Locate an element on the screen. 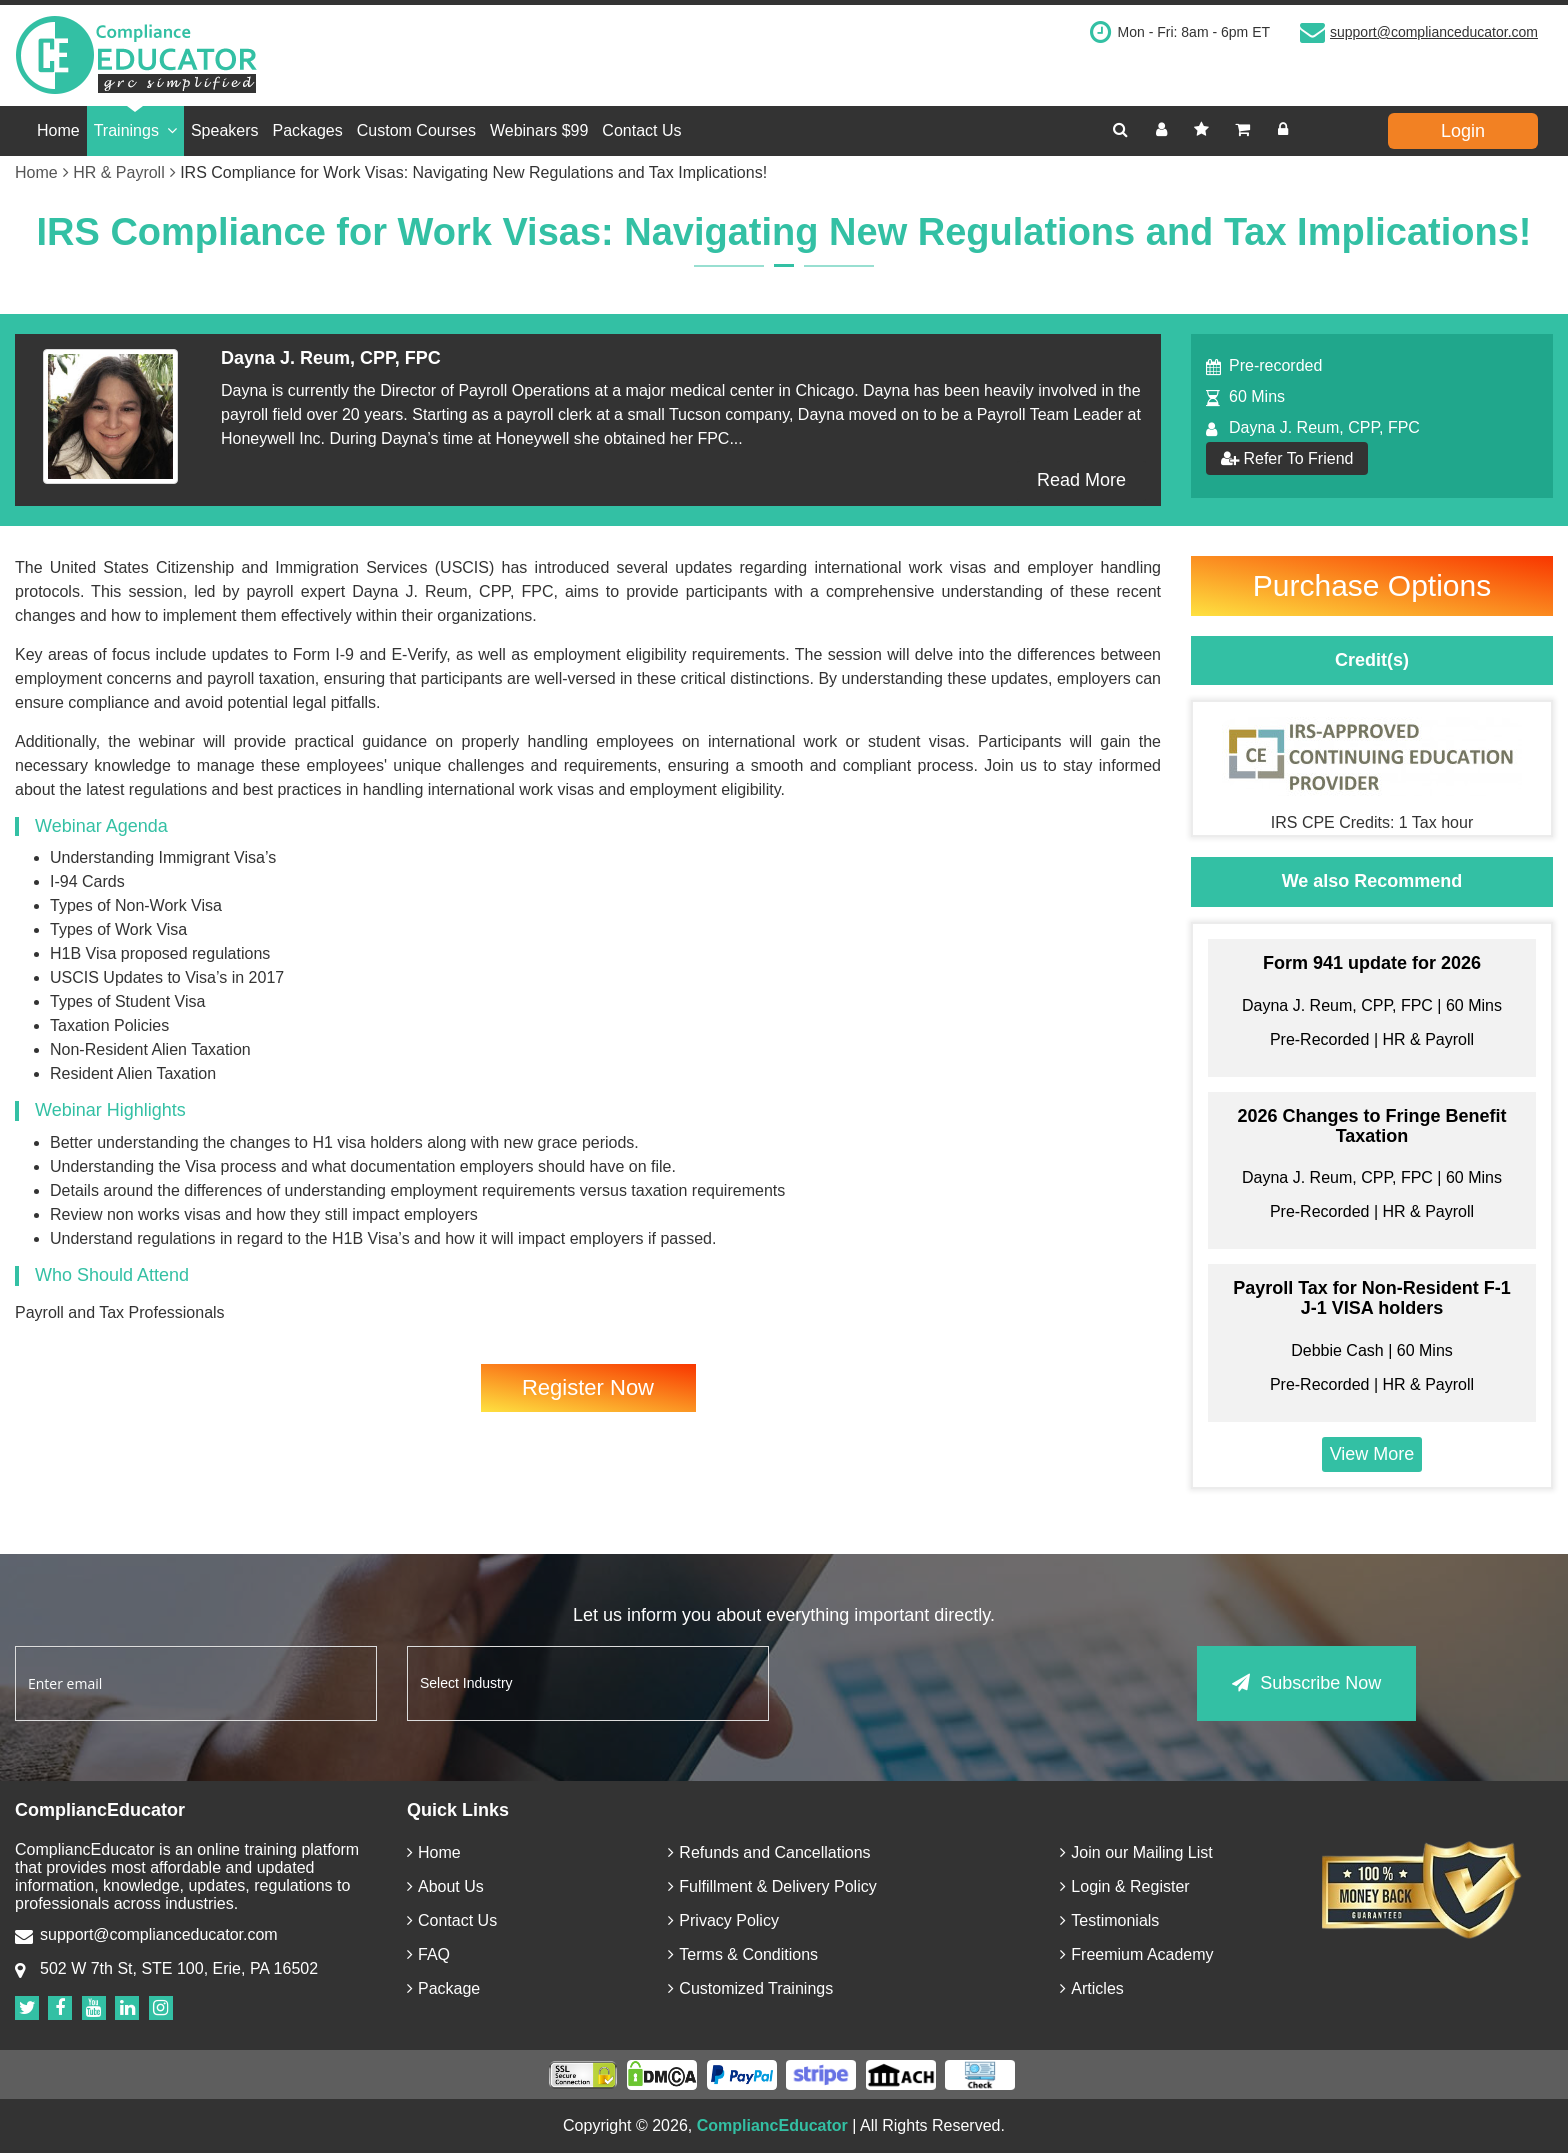 The image size is (1568, 2153). Packages is located at coordinates (308, 130).